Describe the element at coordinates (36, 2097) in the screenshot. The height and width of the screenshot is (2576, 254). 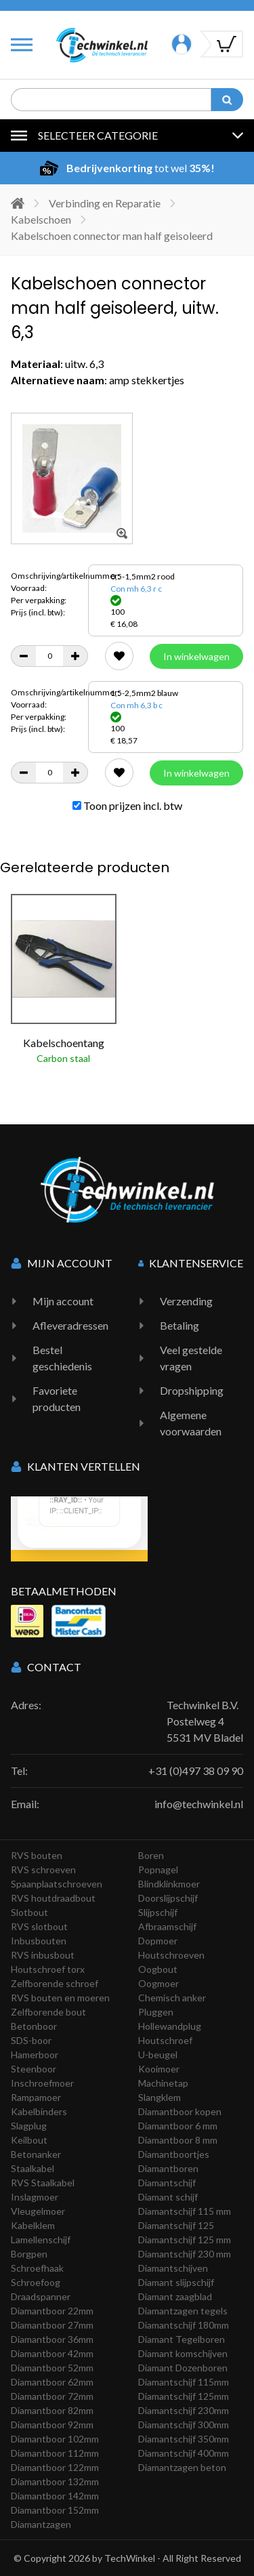
I see `Rampamoer` at that location.